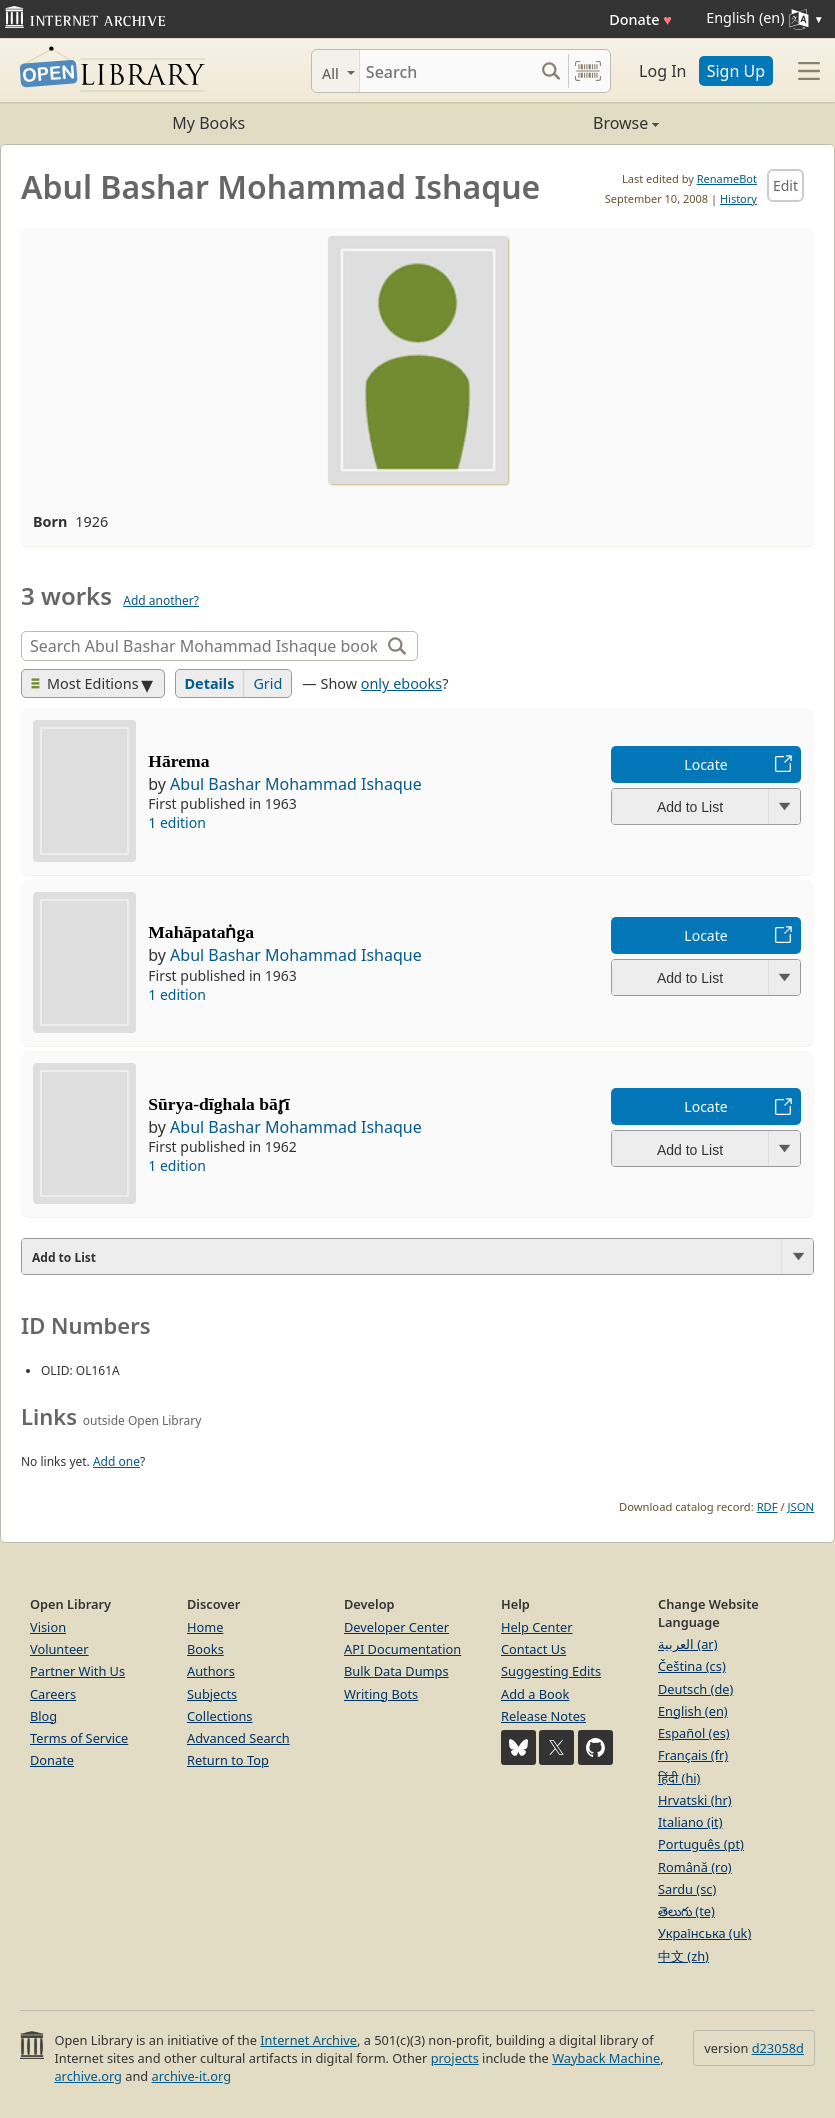 The width and height of the screenshot is (835, 2118). Describe the element at coordinates (704, 1933) in the screenshot. I see `Українська (uk)` at that location.